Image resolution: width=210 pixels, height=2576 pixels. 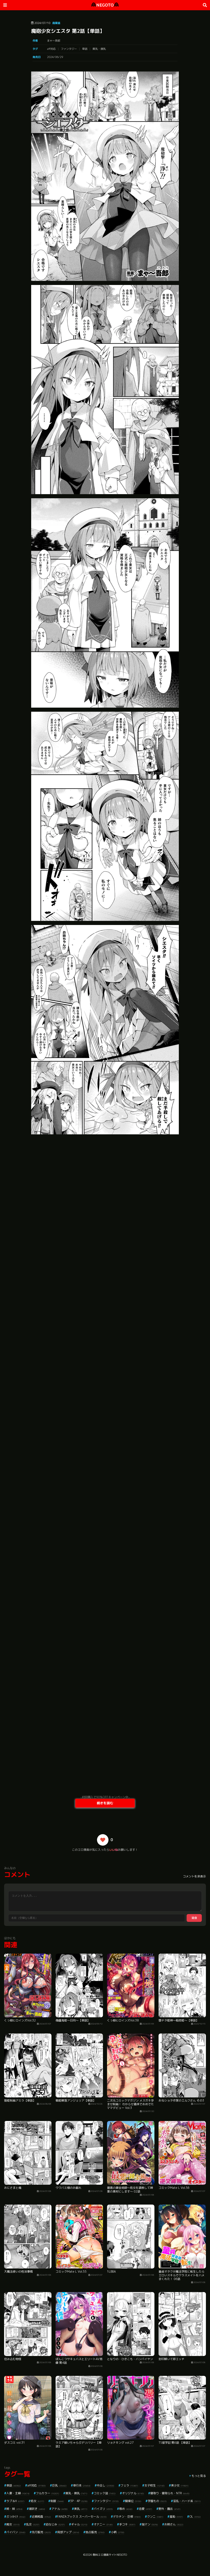 I want to click on 恋愛, so click(x=145, y=2509).